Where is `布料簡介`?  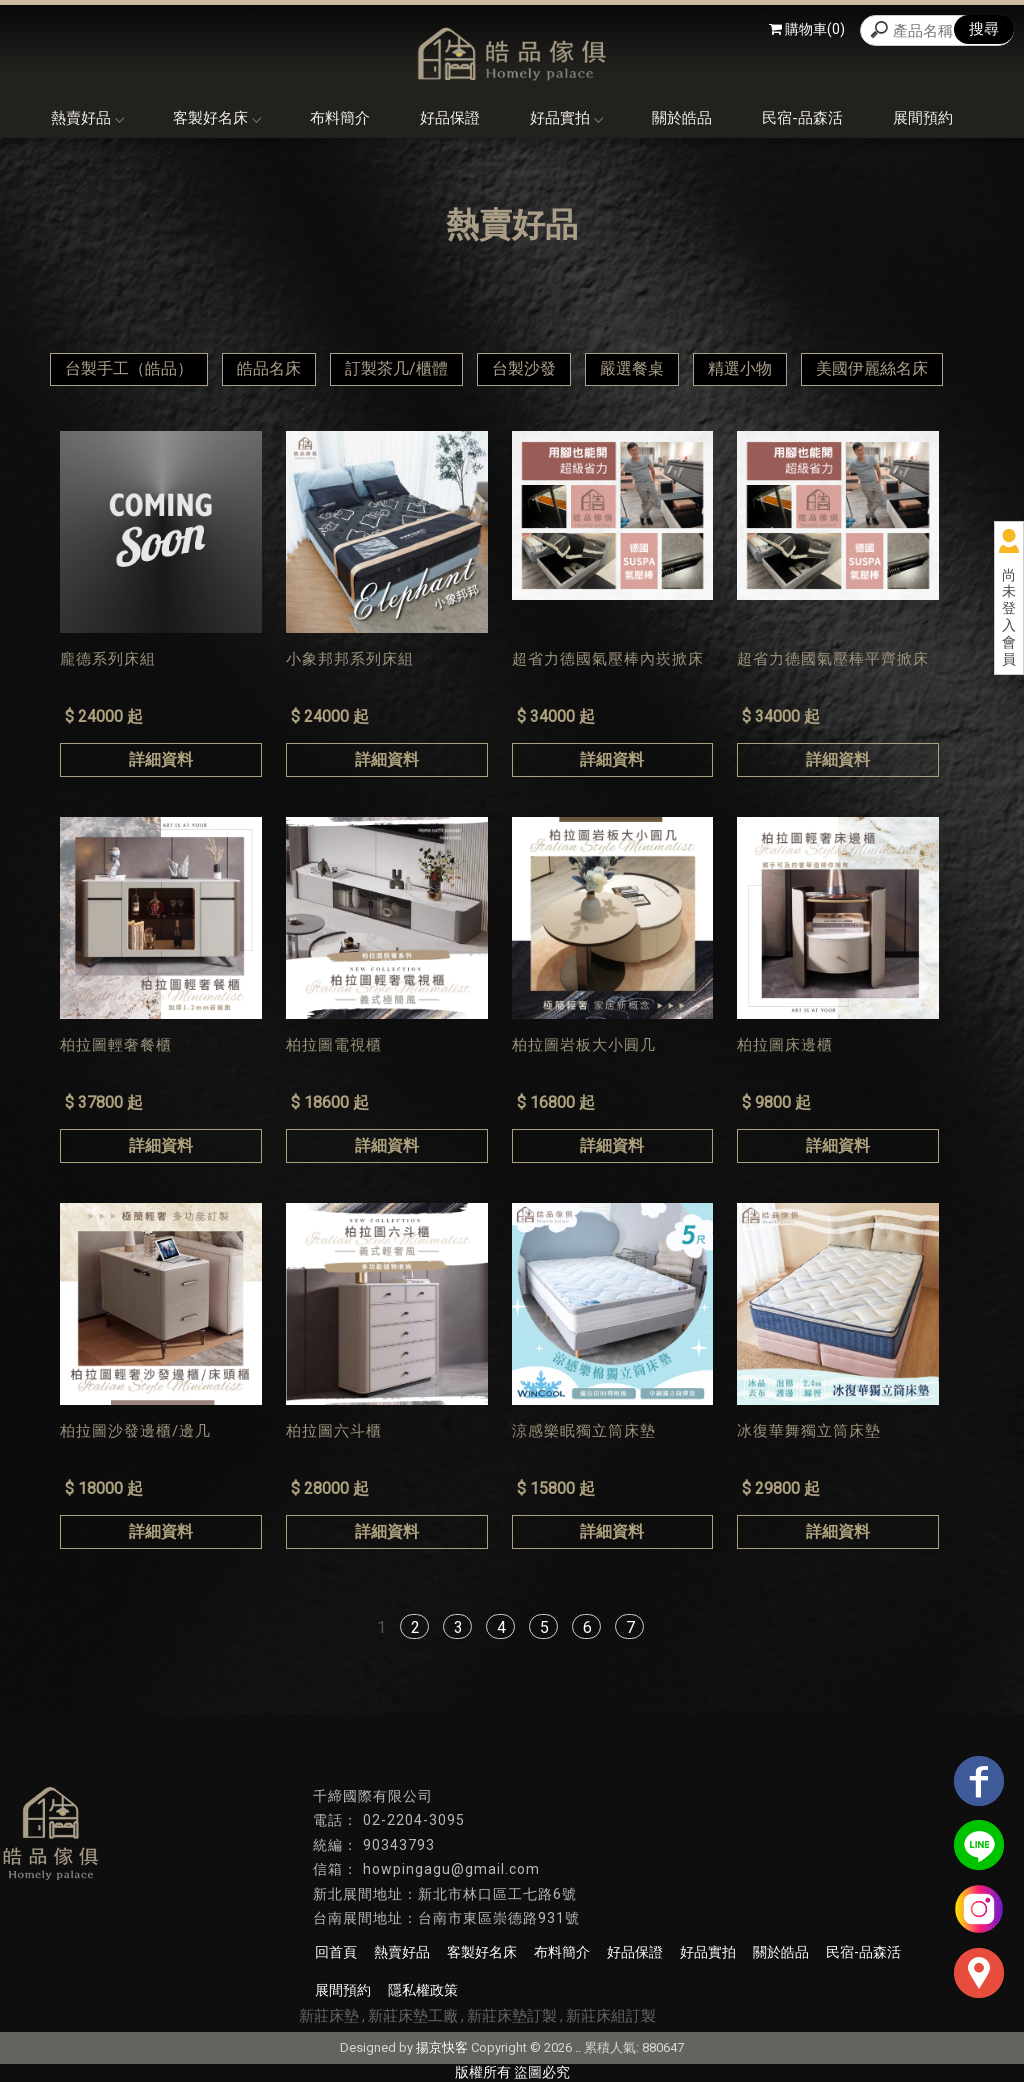
布料簡介 is located at coordinates (340, 118).